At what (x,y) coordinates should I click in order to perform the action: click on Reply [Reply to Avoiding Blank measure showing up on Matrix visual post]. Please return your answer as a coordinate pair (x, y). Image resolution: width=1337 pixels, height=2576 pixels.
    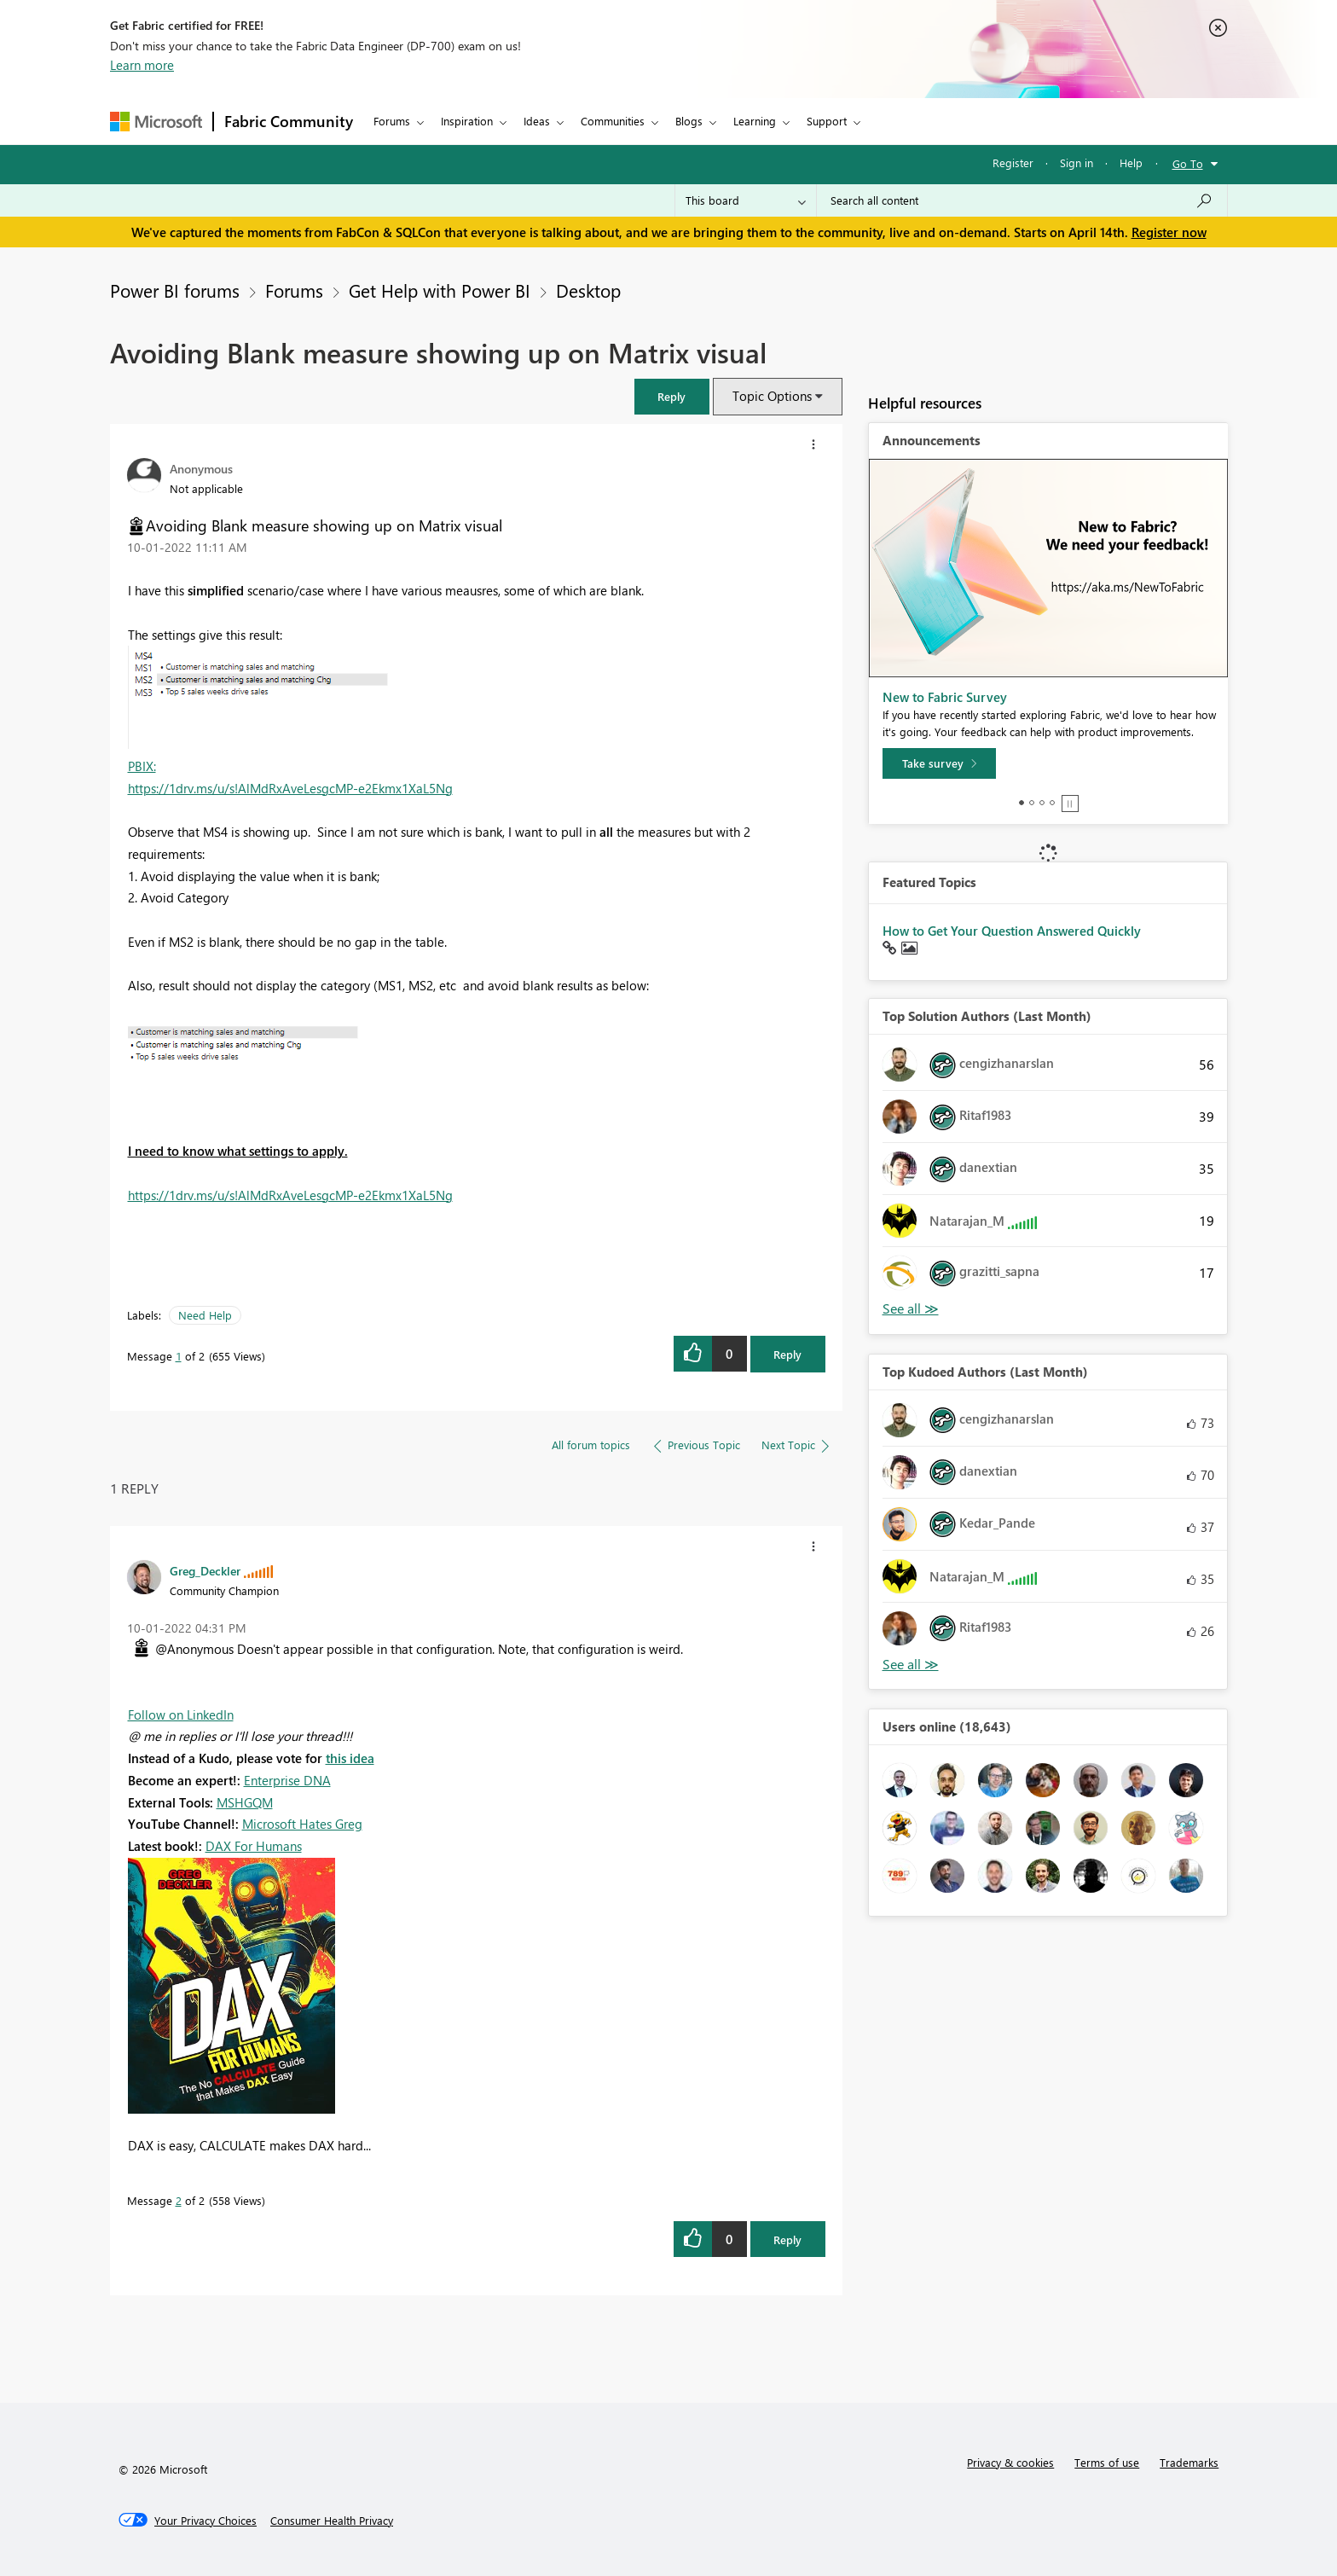
    Looking at the image, I should click on (787, 1354).